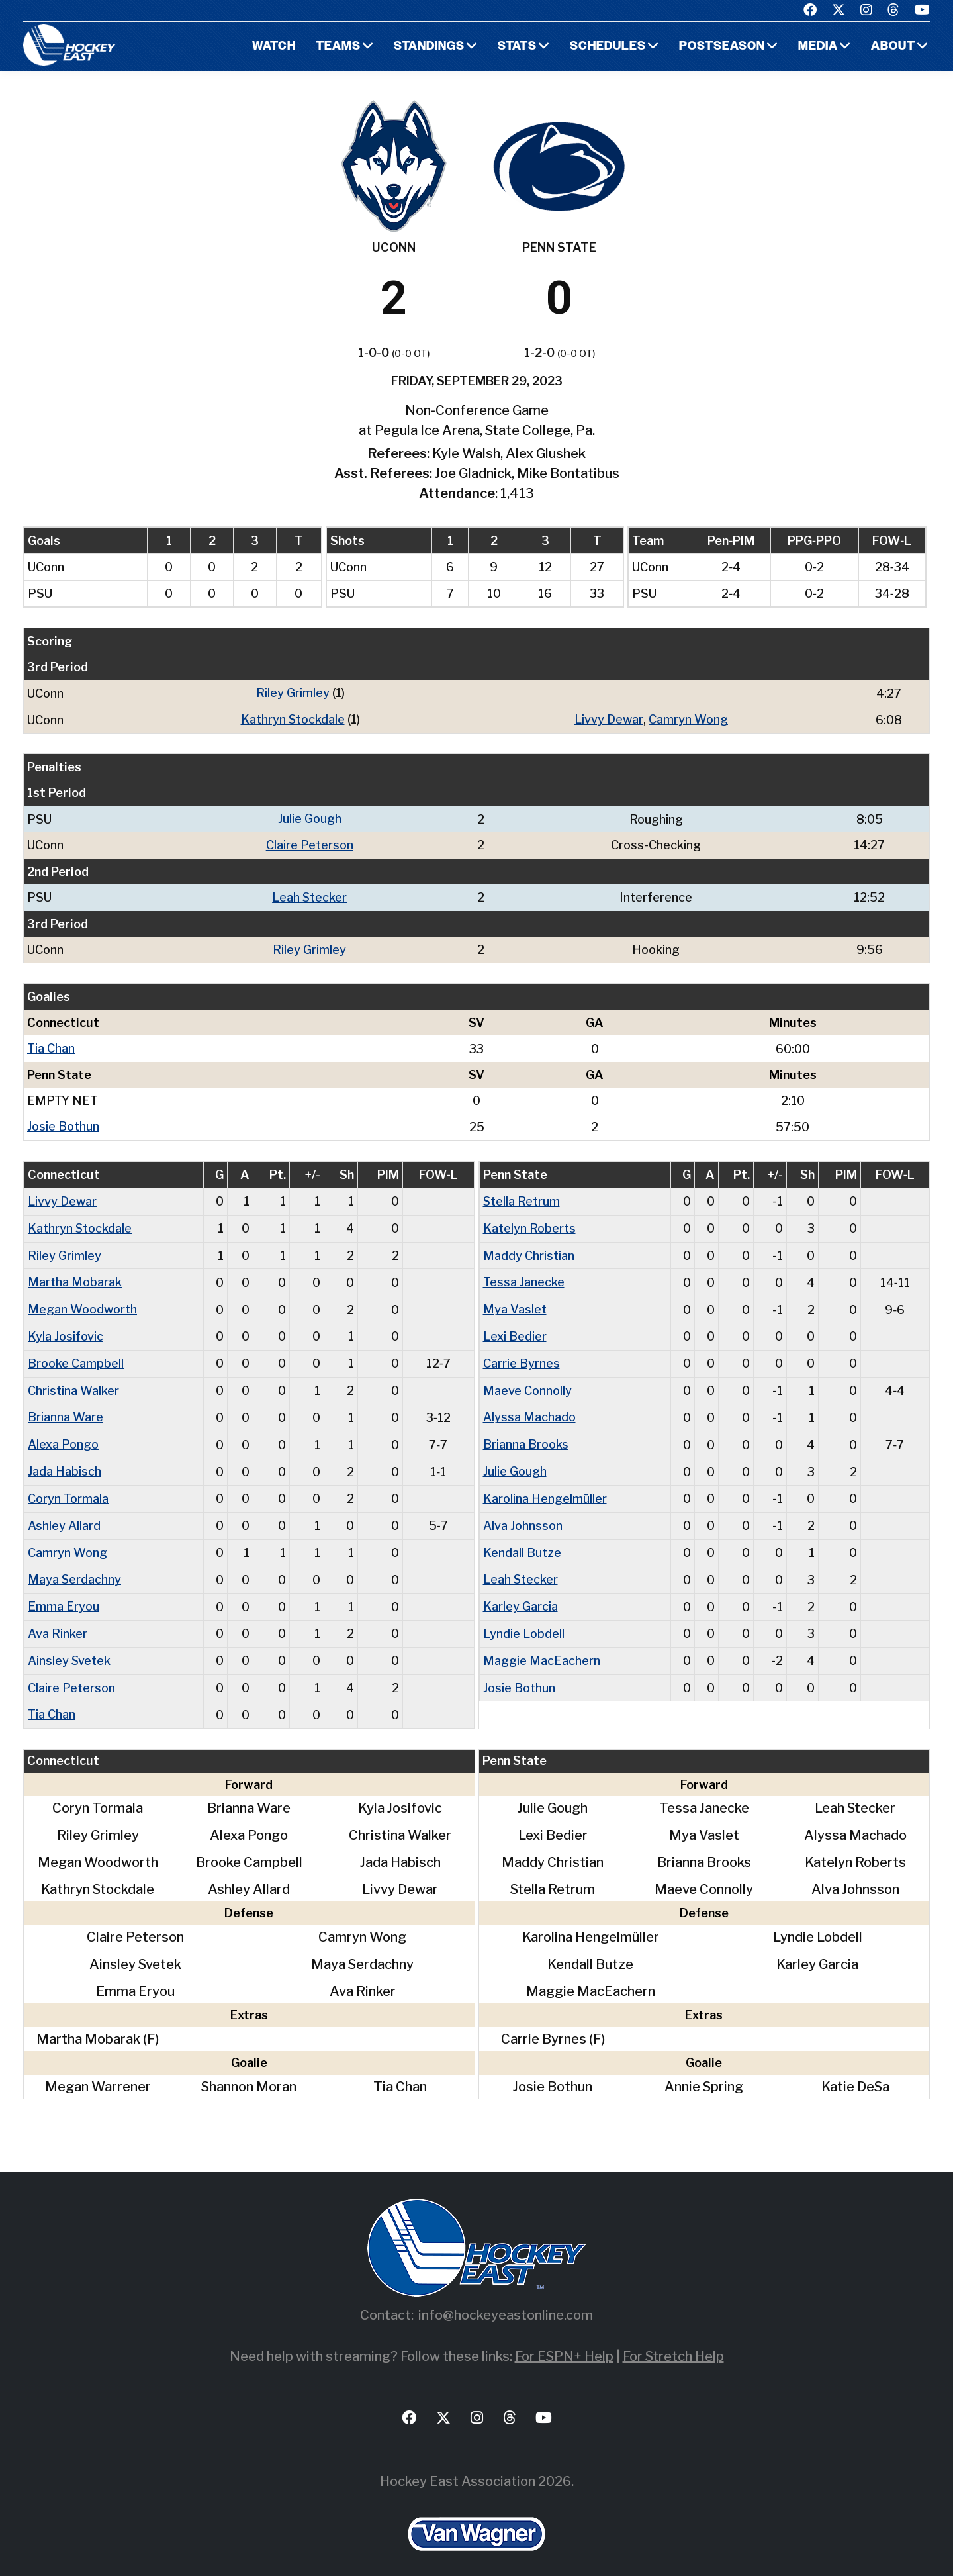 The width and height of the screenshot is (953, 2576). Describe the element at coordinates (63, 1435) in the screenshot. I see `Alexa Pongo` at that location.